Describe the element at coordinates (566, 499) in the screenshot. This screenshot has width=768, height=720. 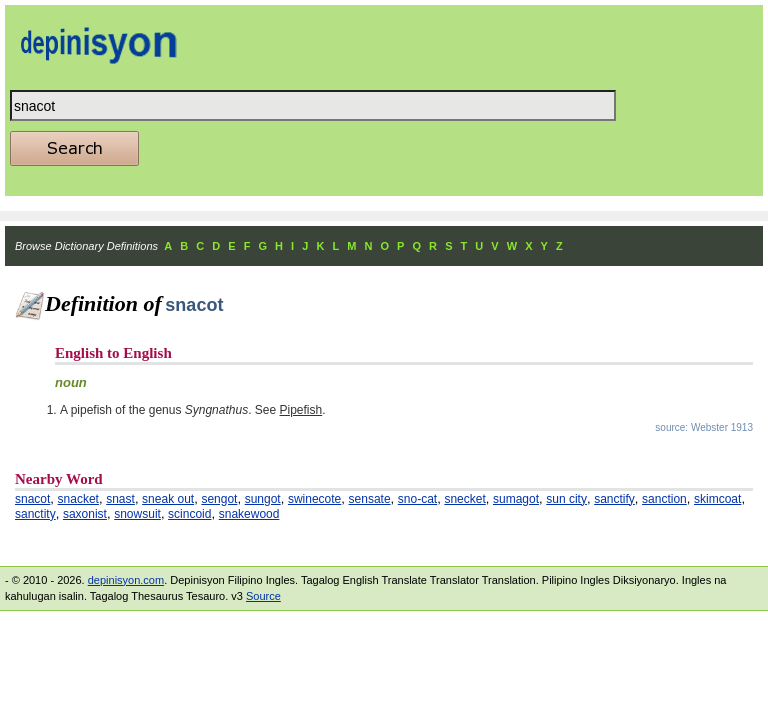
I see `sun city` at that location.